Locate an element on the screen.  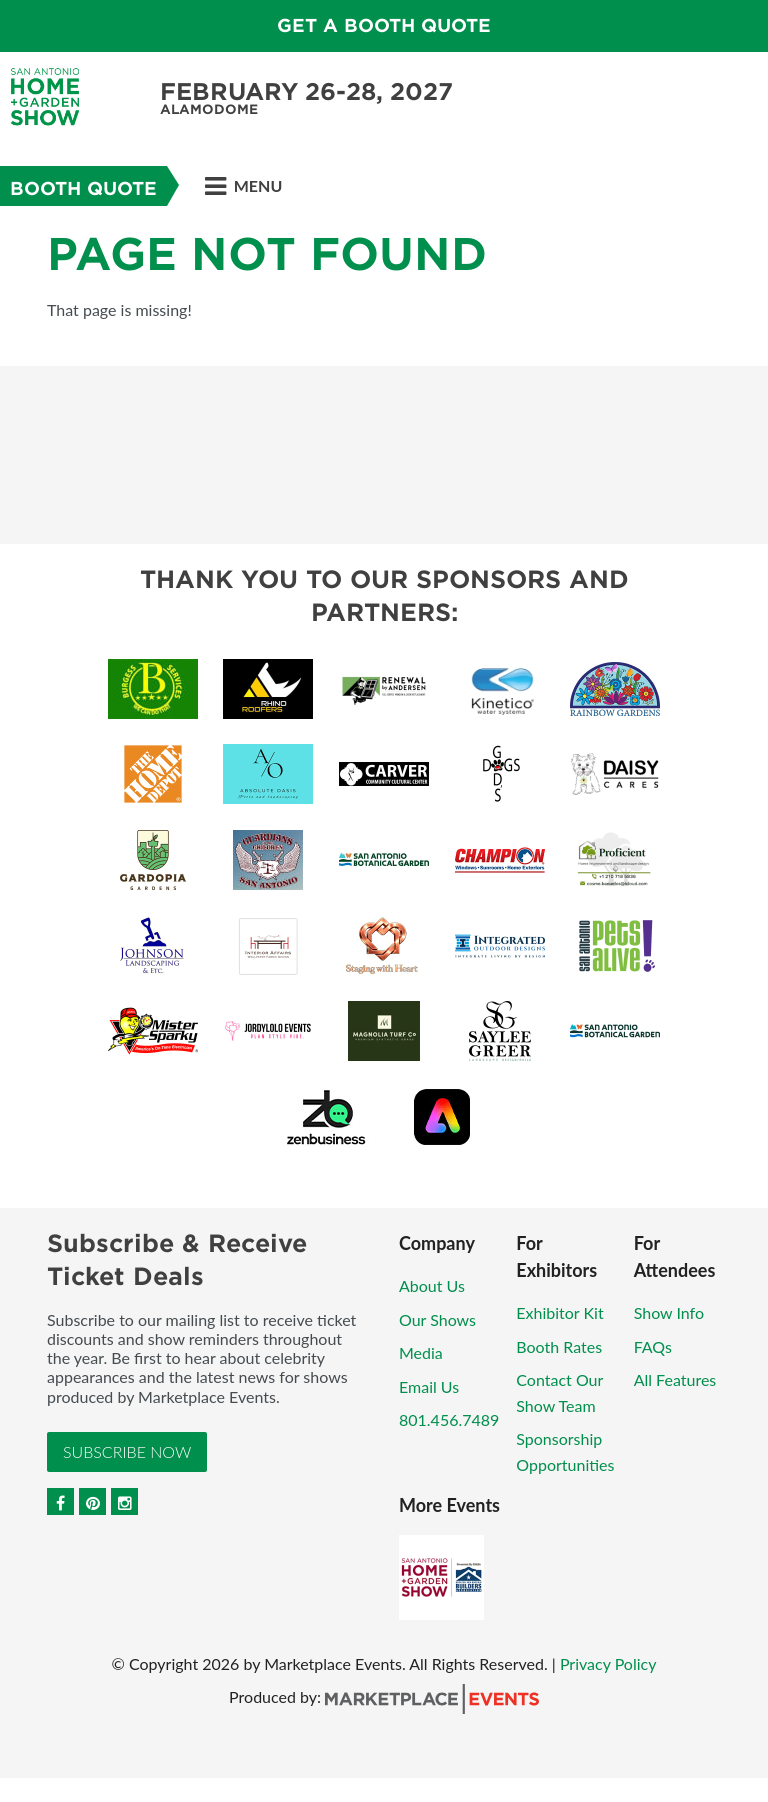
801.456.7489 is located at coordinates (449, 1419).